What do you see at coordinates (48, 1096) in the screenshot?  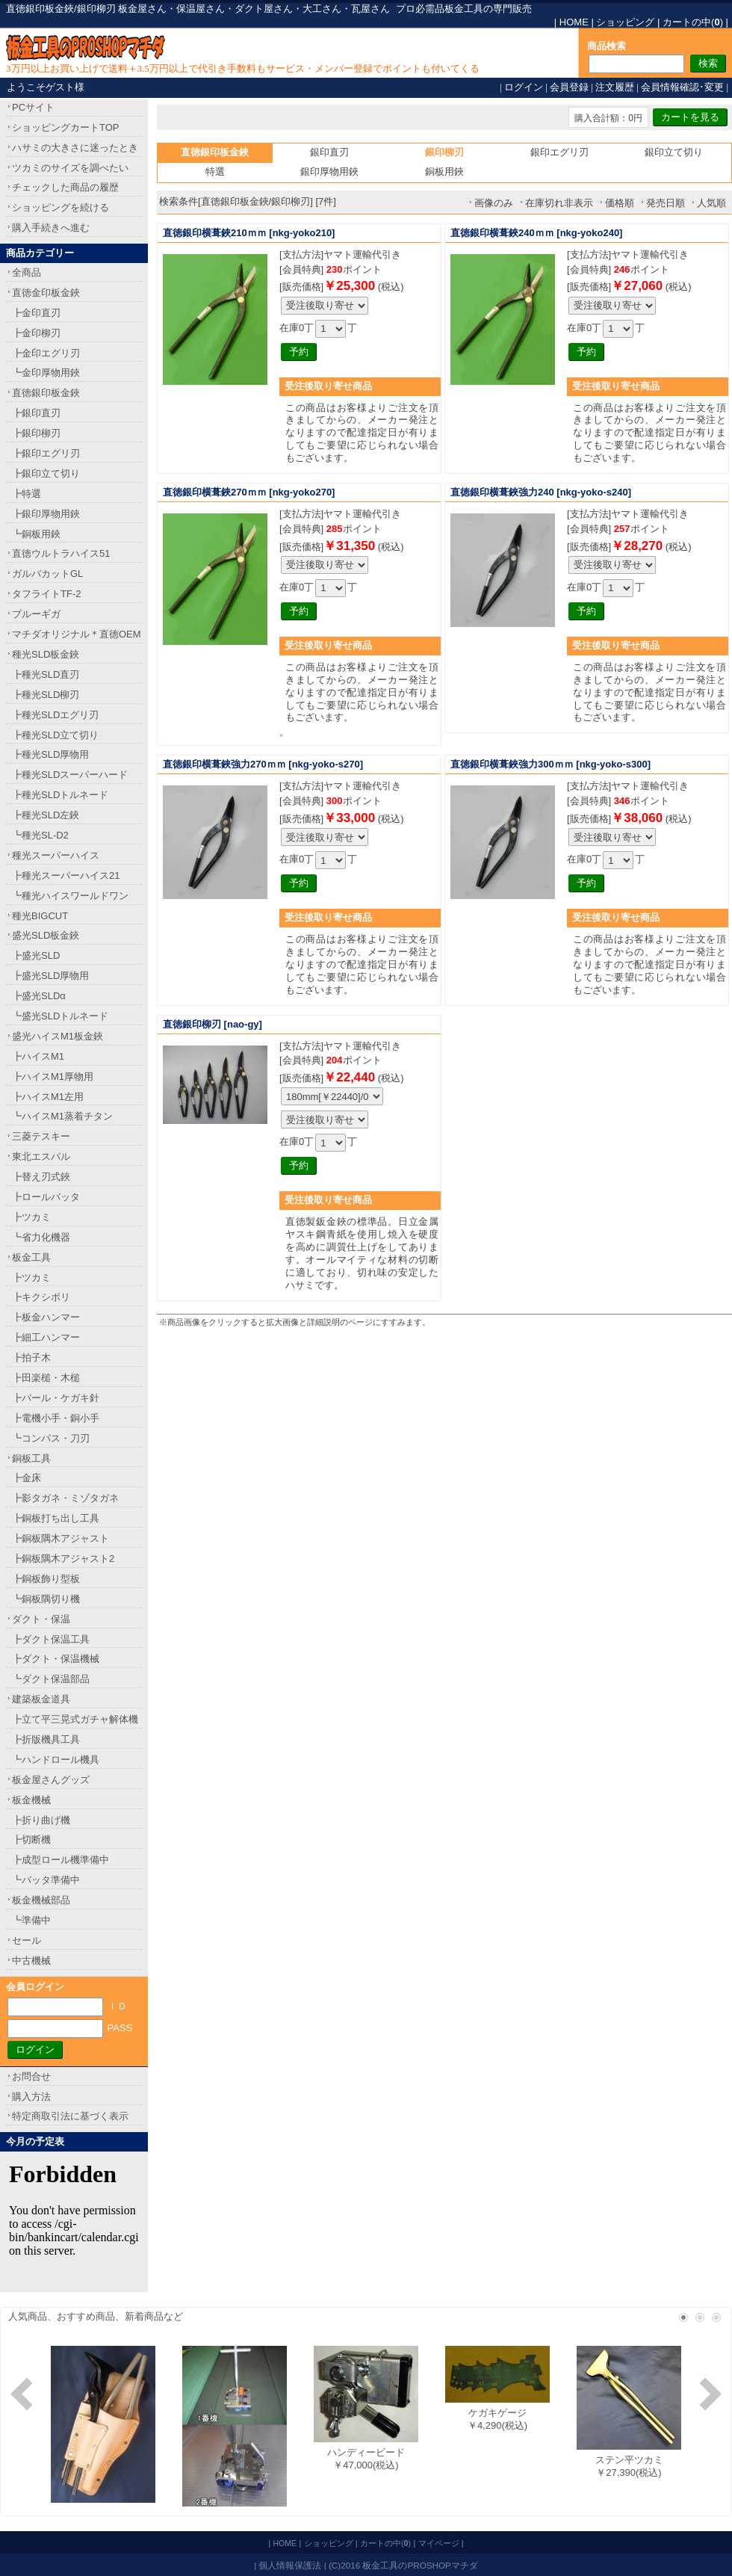 I see `┣ハイスM1左用` at bounding box center [48, 1096].